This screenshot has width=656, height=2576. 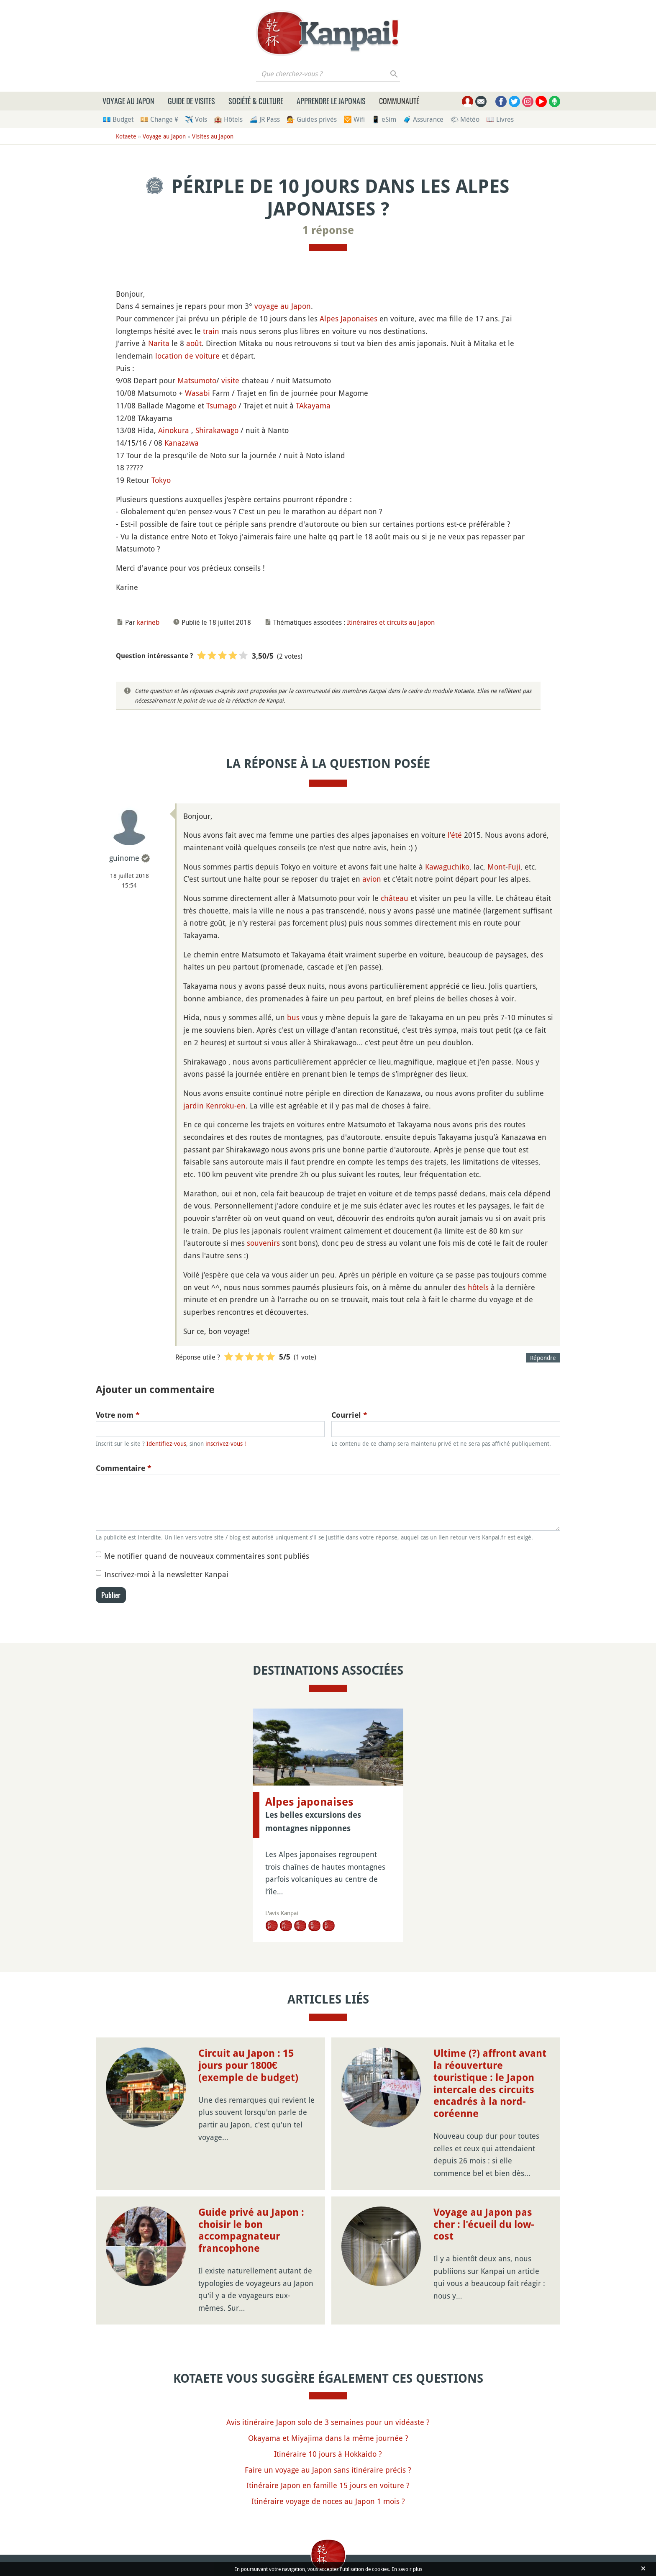 I want to click on Faire un voyage au Japon sans itinéraire précis ?, so click(x=328, y=2470).